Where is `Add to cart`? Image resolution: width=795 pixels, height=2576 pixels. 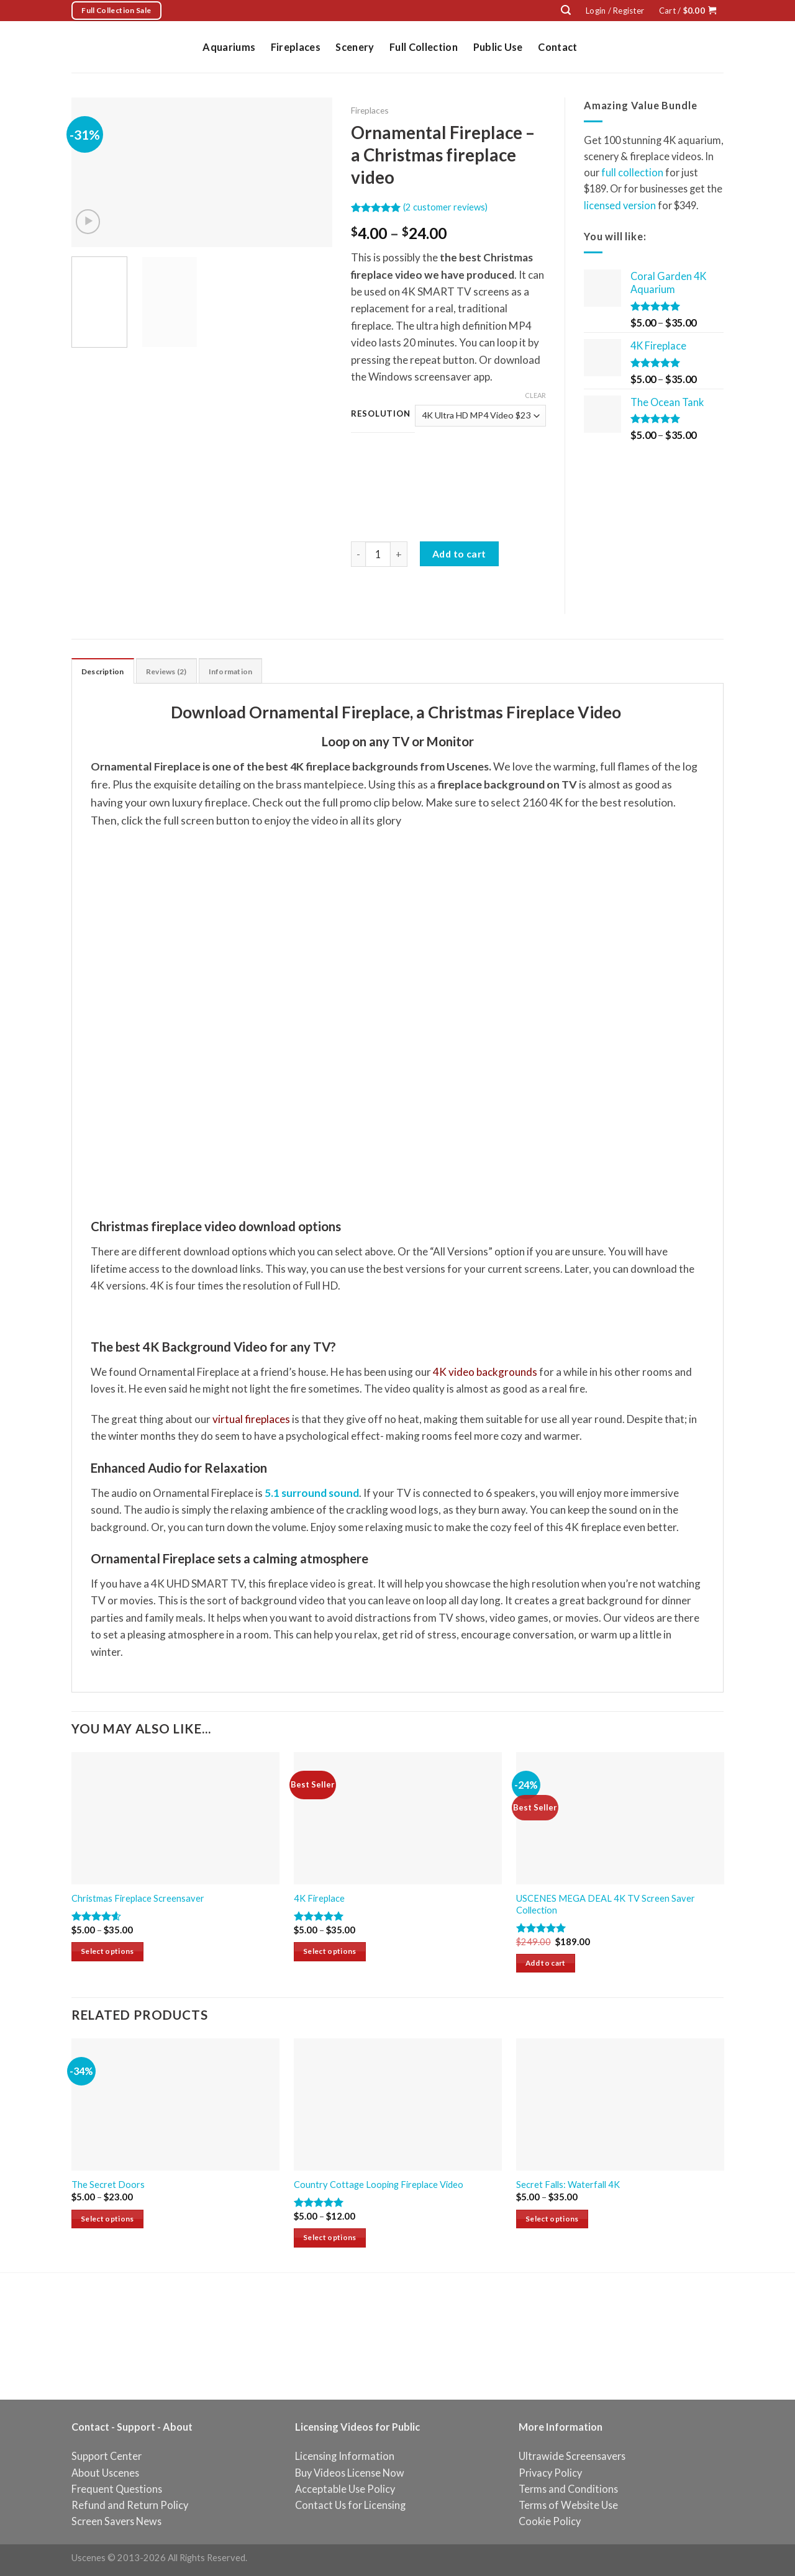
Add to cart is located at coordinates (459, 553).